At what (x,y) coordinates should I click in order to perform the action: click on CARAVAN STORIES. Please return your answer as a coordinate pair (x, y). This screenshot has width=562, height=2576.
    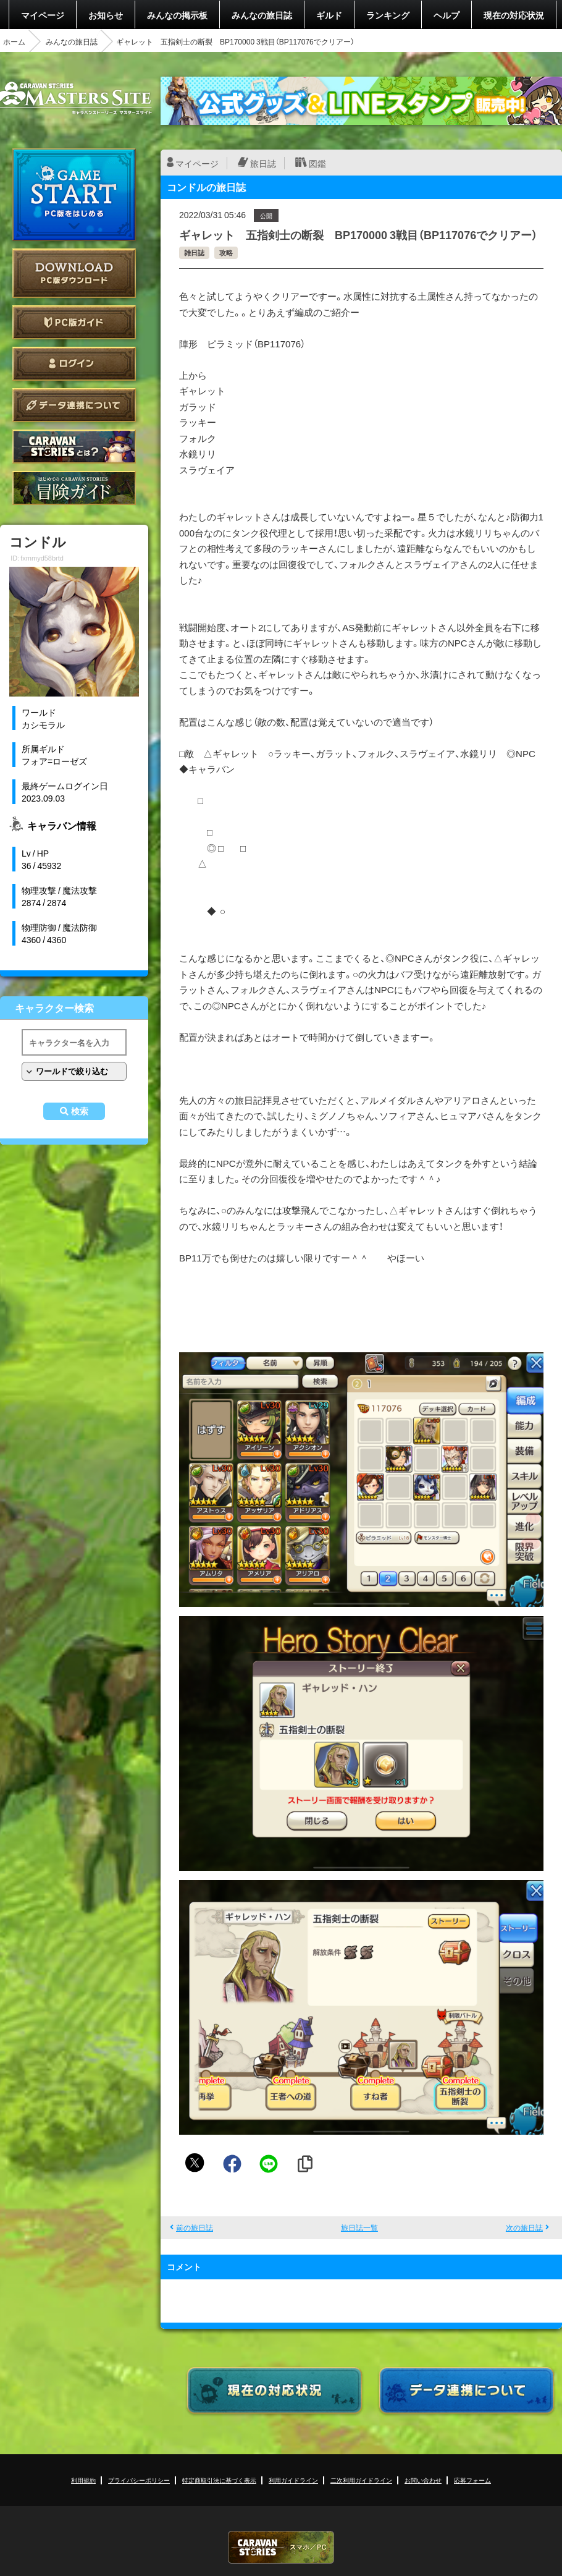
    Looking at the image, I should click on (281, 2547).